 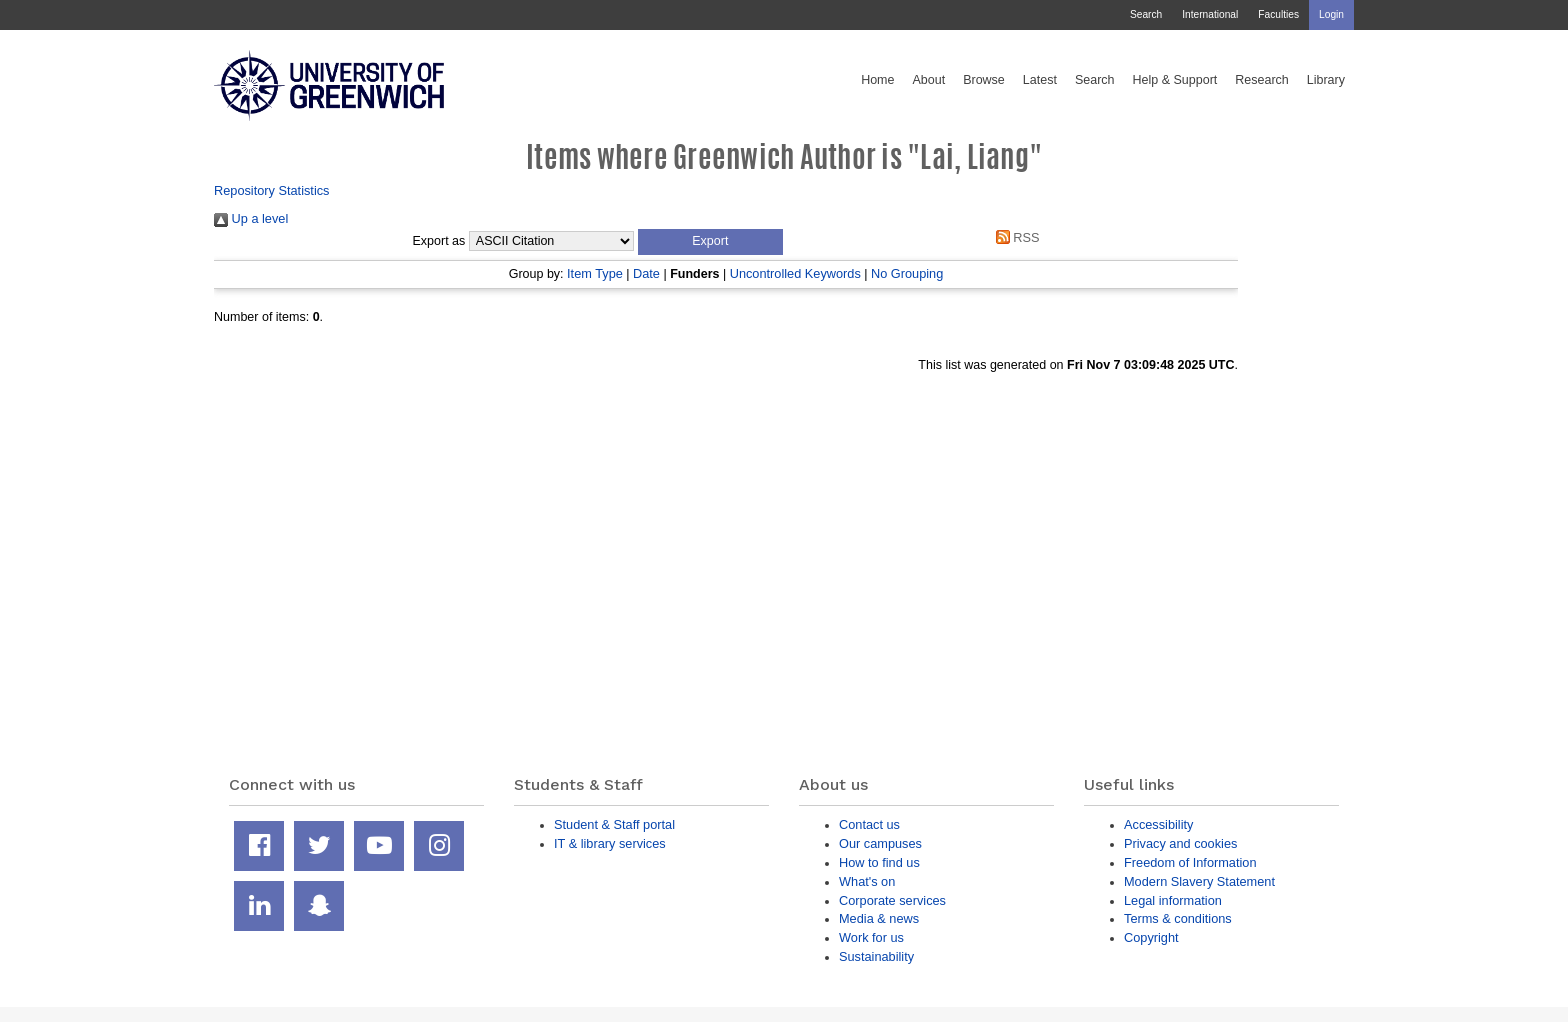 I want to click on [button], so click(x=710, y=242).